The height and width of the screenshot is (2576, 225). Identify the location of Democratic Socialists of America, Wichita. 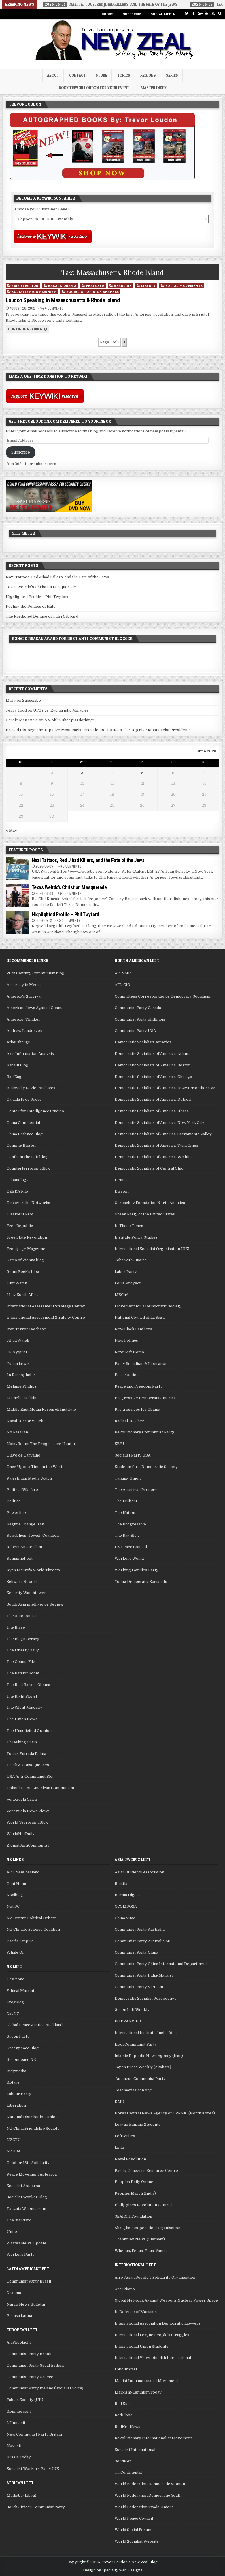
(153, 1157).